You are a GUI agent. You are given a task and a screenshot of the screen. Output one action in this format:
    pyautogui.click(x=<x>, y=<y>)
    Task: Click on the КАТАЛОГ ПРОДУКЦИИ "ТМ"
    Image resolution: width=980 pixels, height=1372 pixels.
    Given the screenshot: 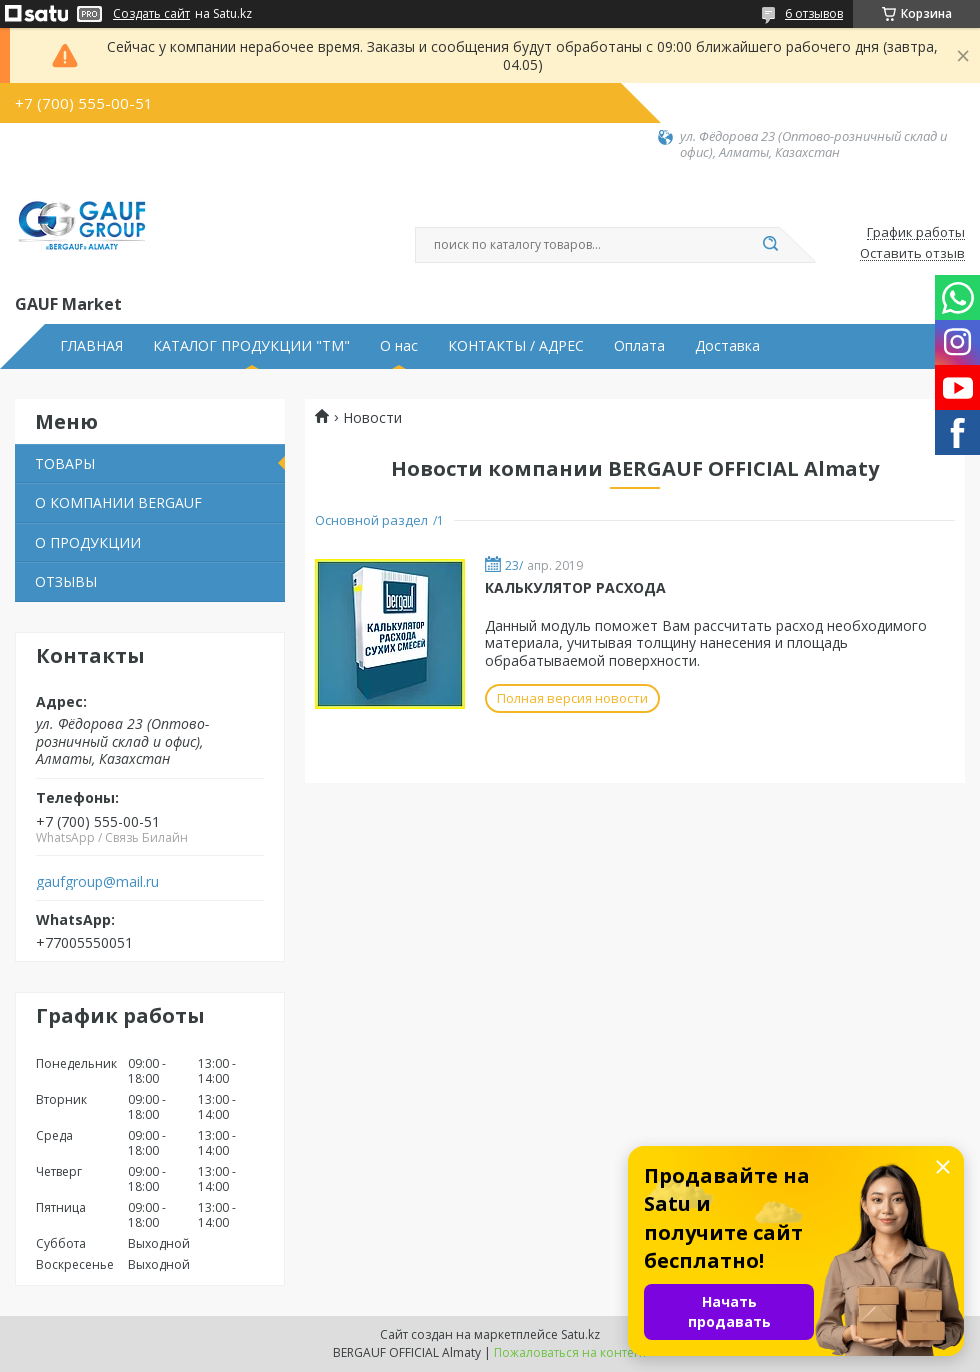 What is the action you would take?
    pyautogui.click(x=251, y=346)
    